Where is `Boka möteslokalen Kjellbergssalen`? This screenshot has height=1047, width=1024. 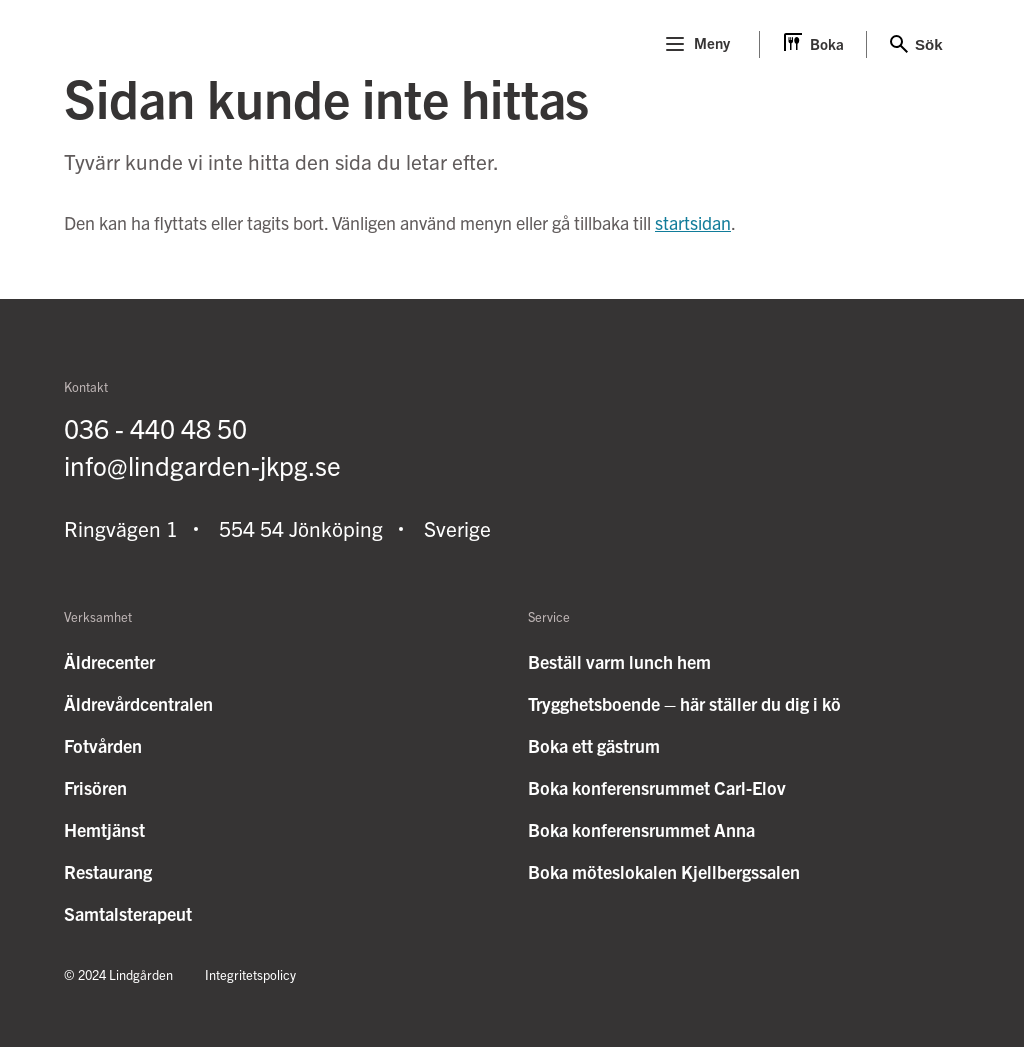 Boka möteslokalen Kjellbergssalen is located at coordinates (664, 871).